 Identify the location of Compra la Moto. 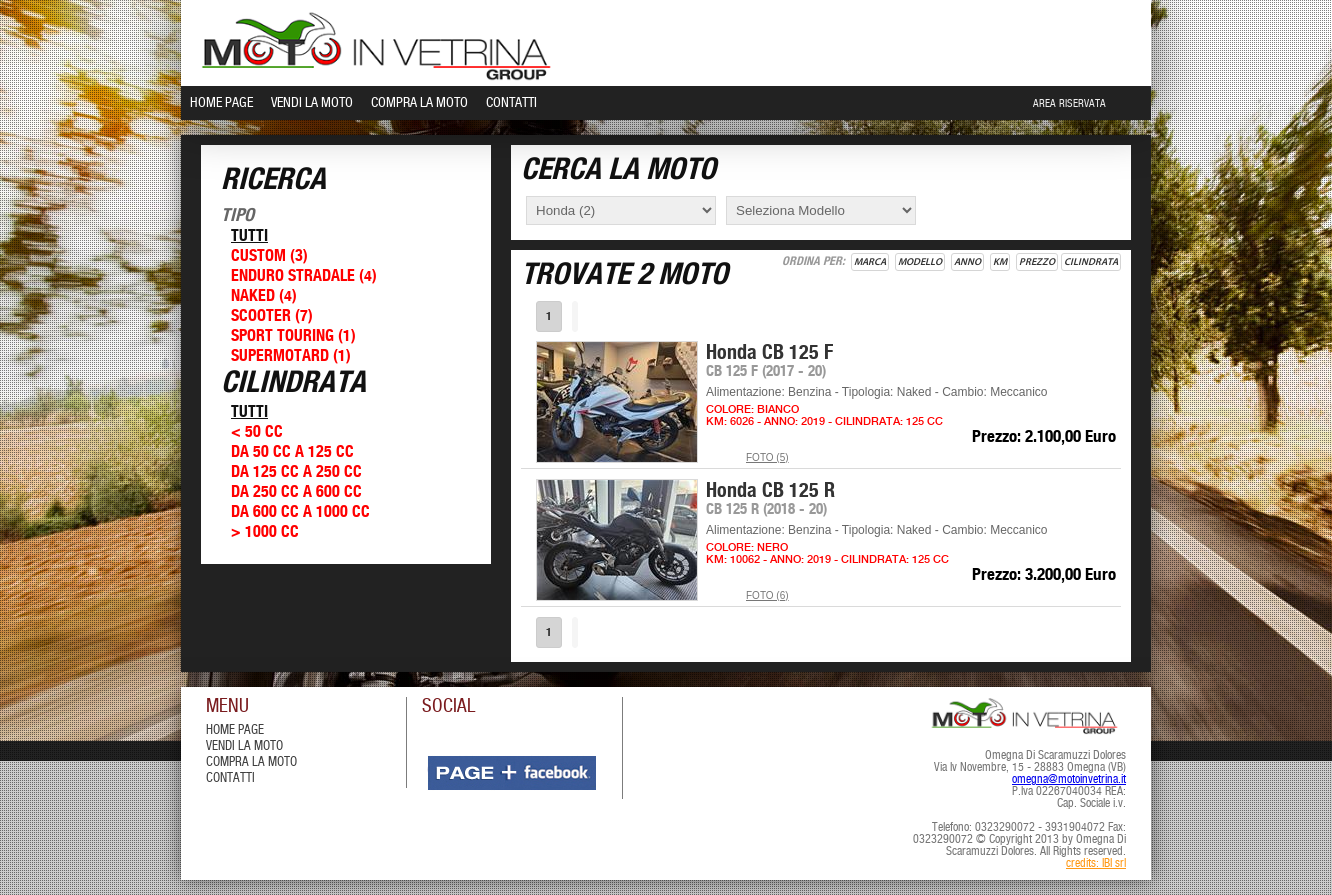
(419, 103).